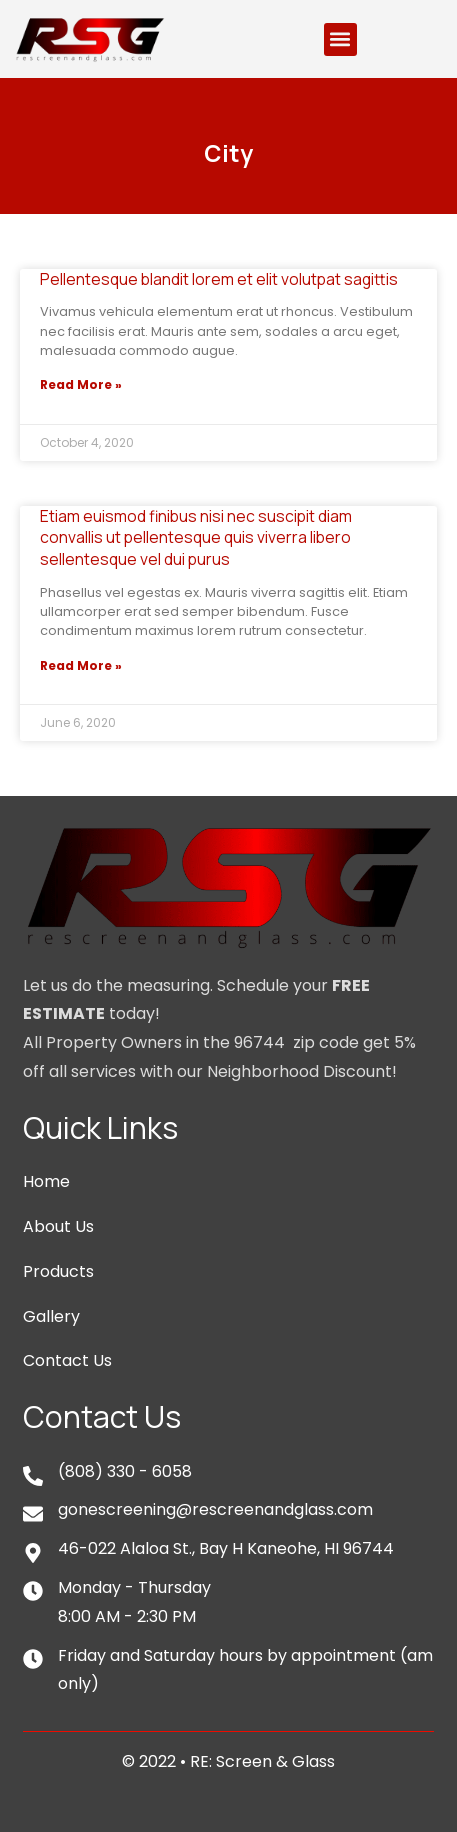 The width and height of the screenshot is (457, 1832). What do you see at coordinates (81, 384) in the screenshot?
I see `Read More »` at bounding box center [81, 384].